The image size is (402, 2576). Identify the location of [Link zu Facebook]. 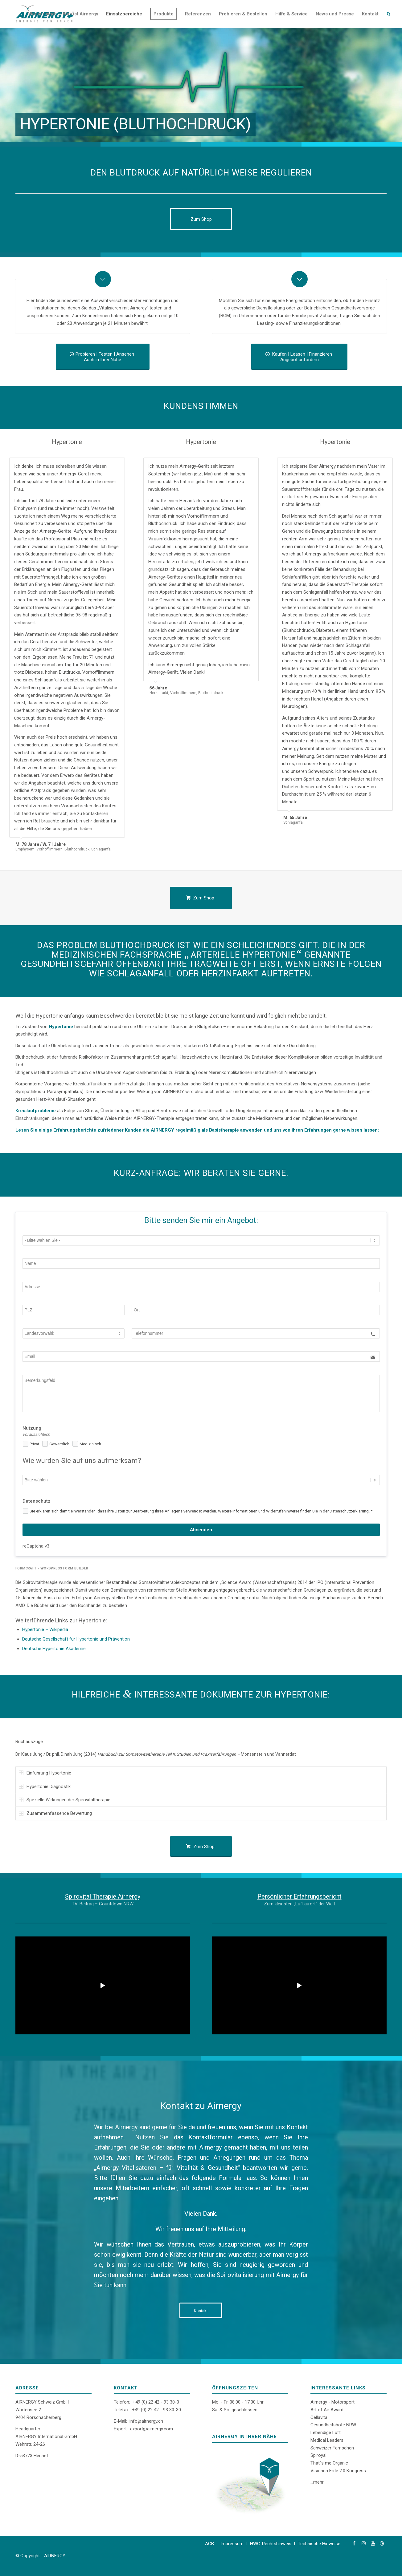
(354, 2543).